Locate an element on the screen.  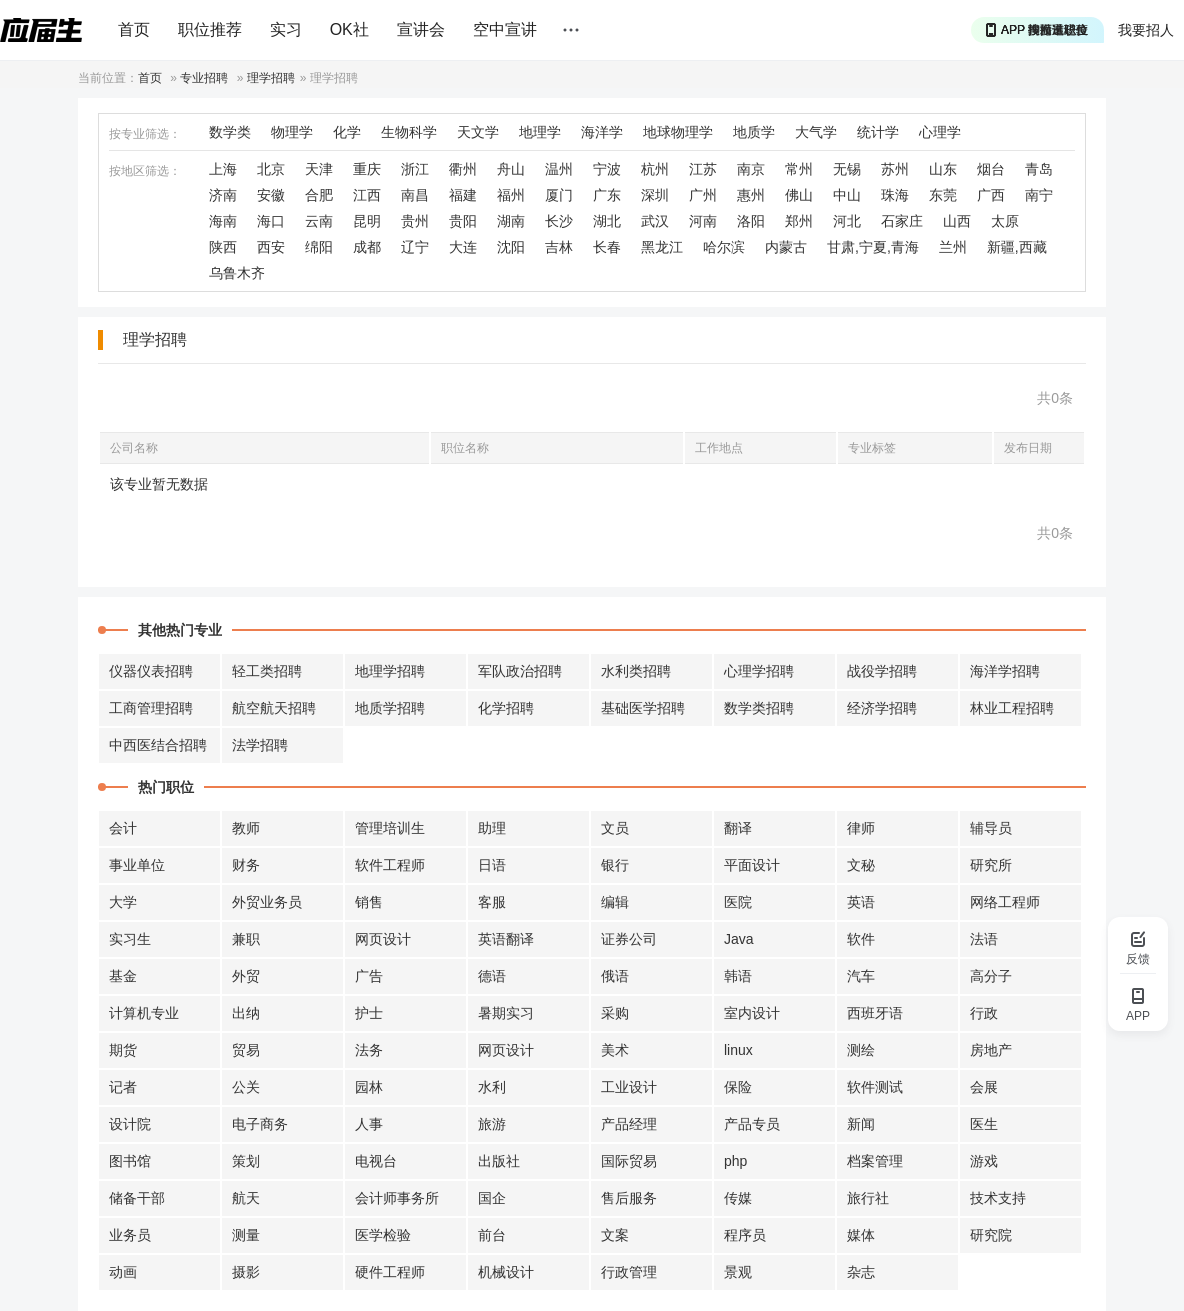
助理 is located at coordinates (492, 828).